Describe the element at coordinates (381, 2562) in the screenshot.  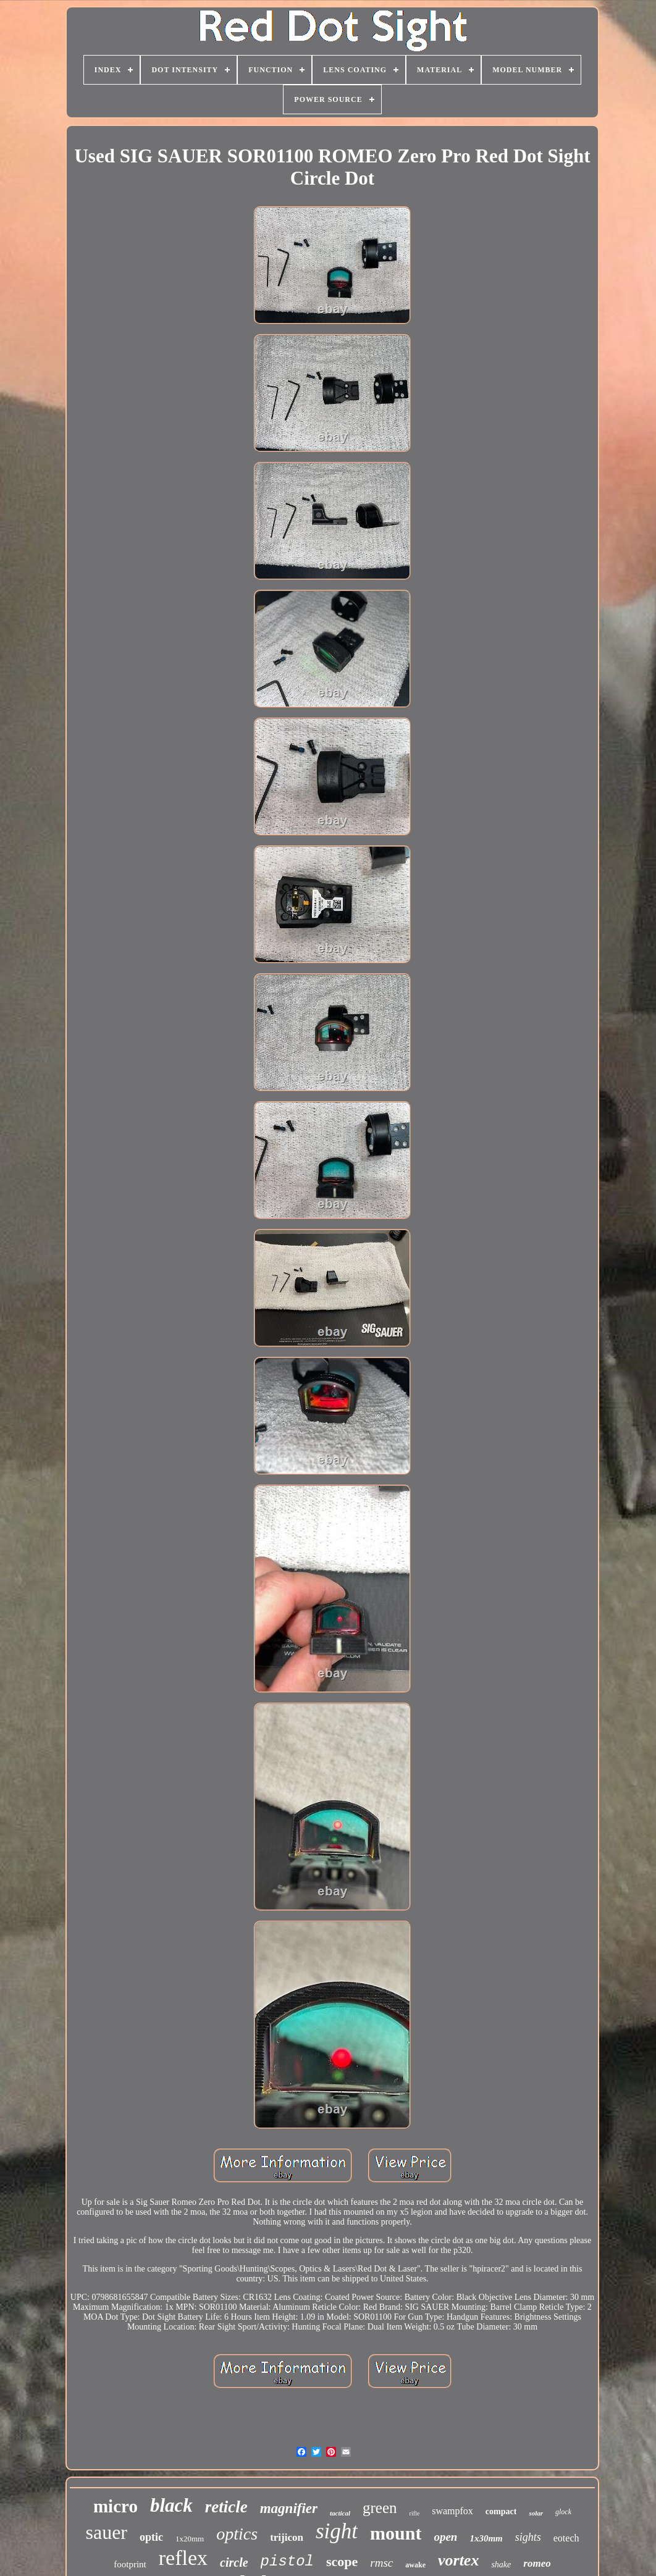
I see `rmsc` at that location.